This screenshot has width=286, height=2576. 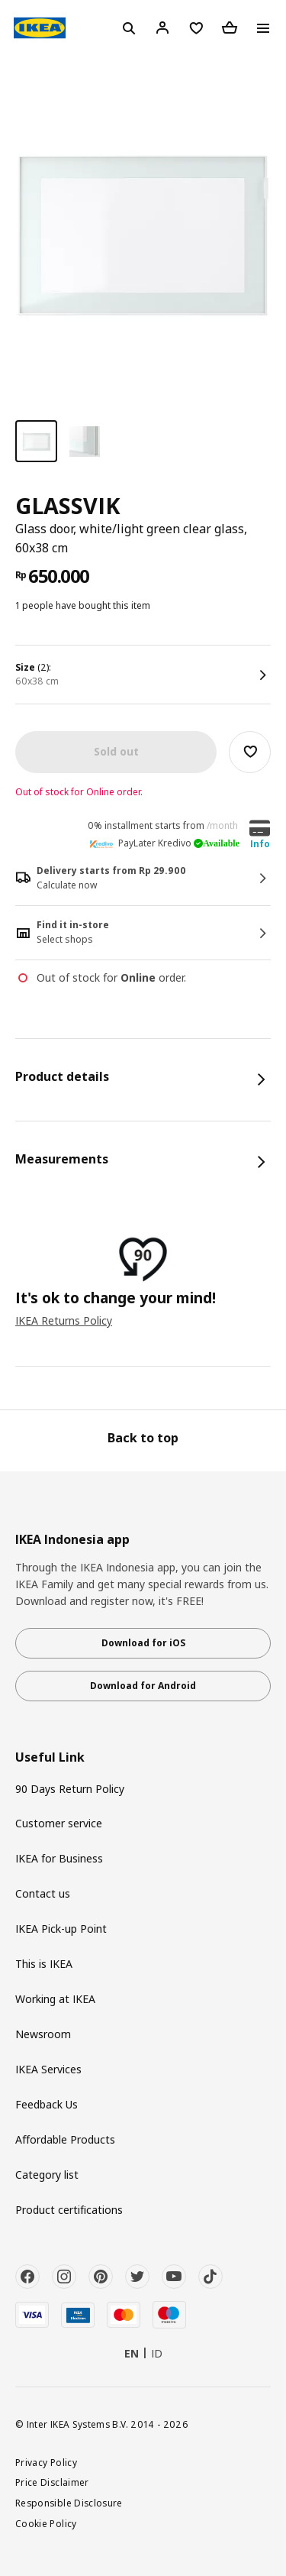 I want to click on 90 Days Return Policy, so click(x=69, y=1789).